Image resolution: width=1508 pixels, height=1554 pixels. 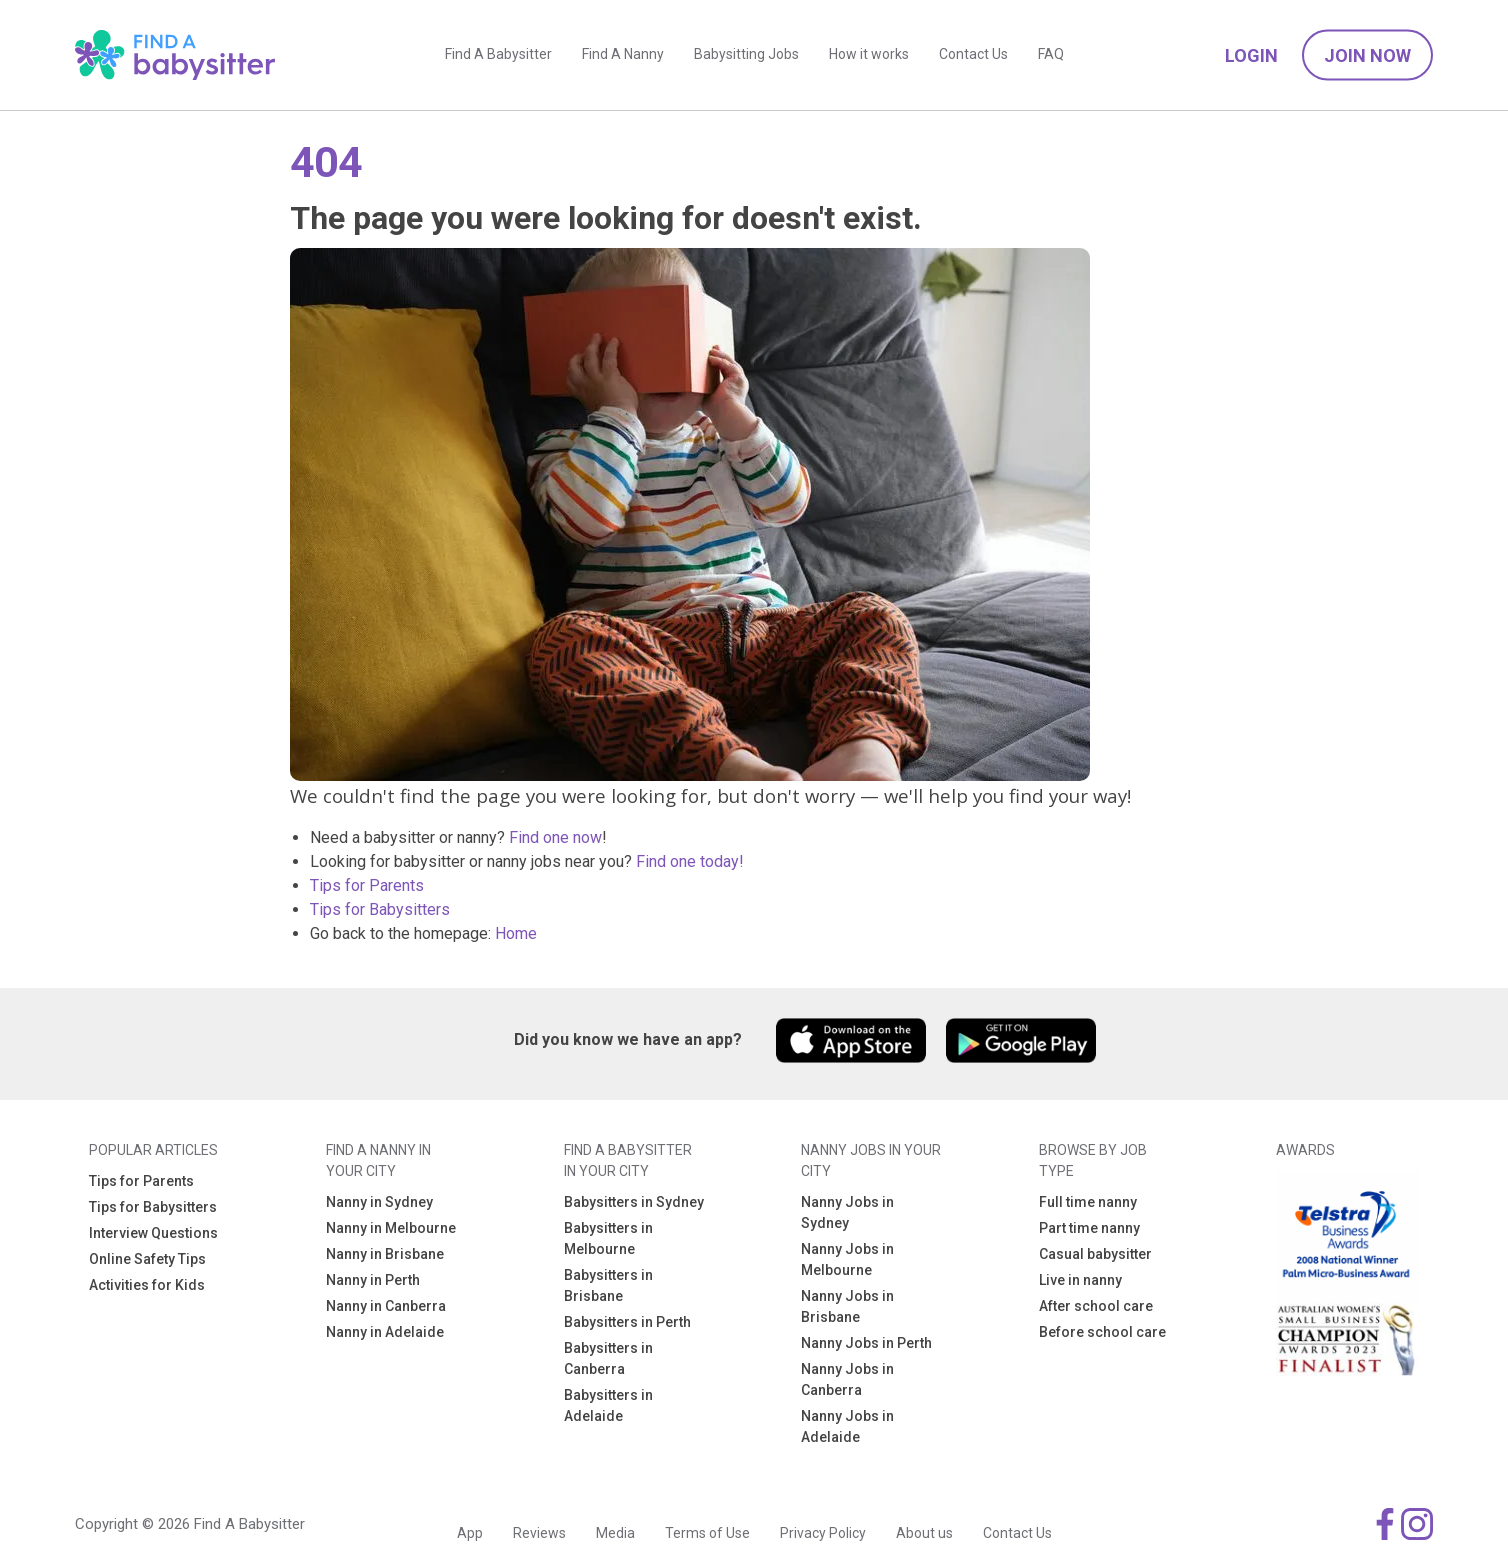 What do you see at coordinates (634, 1202) in the screenshot?
I see `Babysitters in Sydney` at bounding box center [634, 1202].